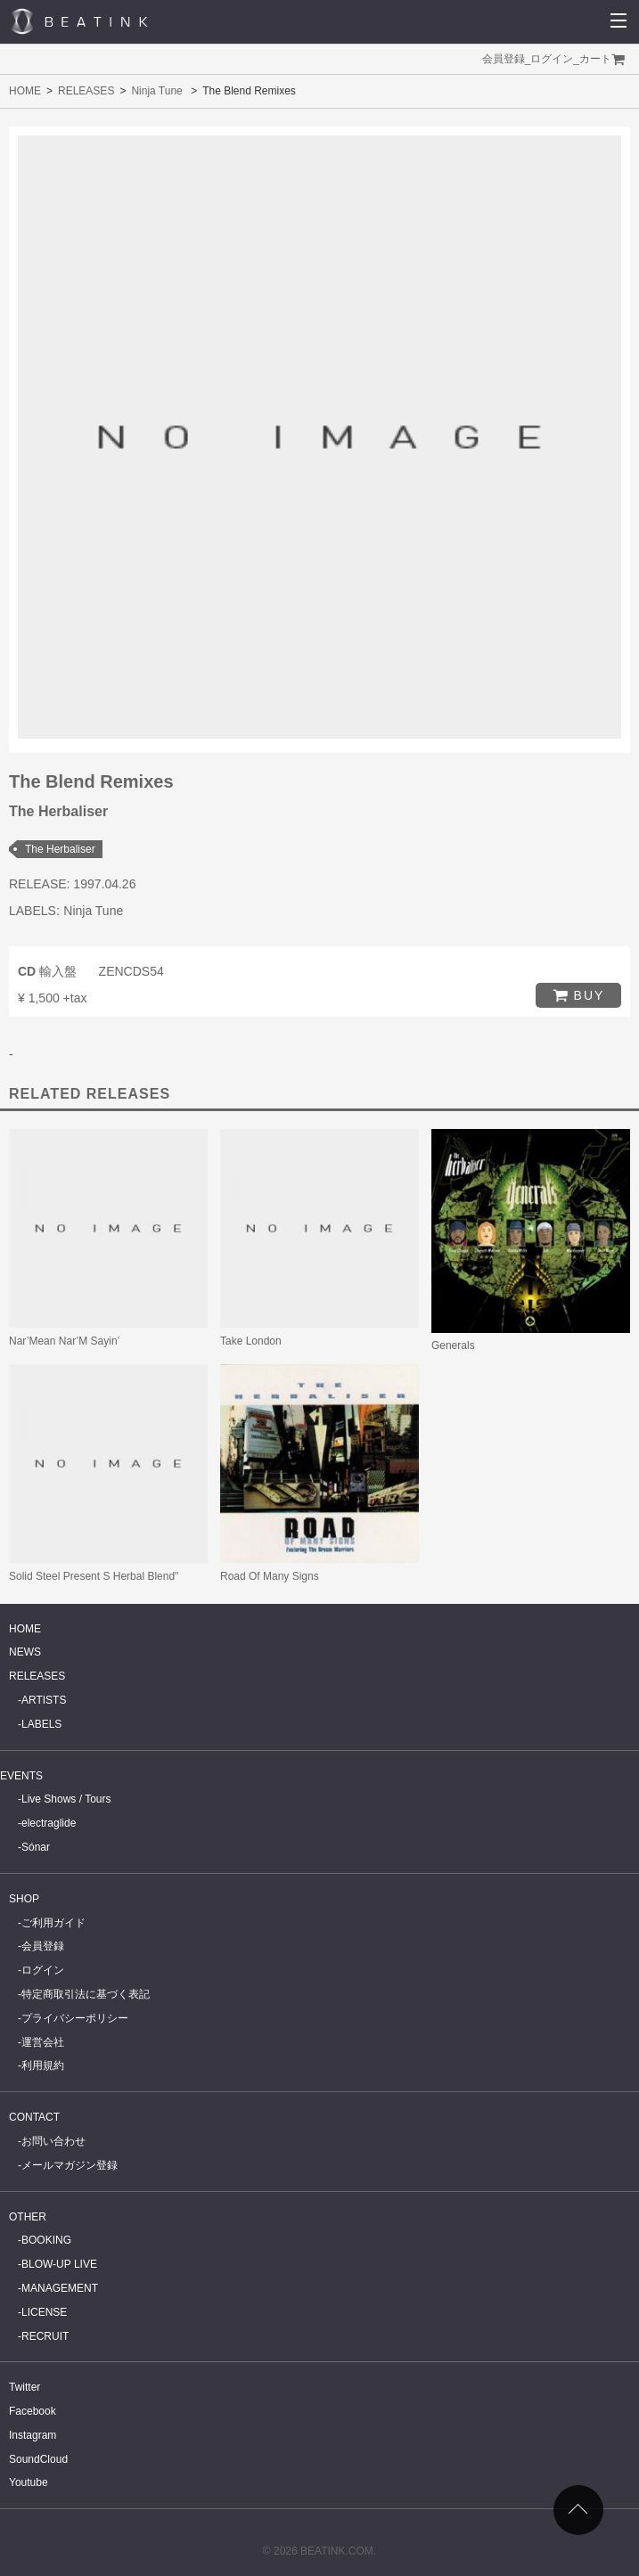 This screenshot has width=639, height=2576. I want to click on 利用規約, so click(42, 2065).